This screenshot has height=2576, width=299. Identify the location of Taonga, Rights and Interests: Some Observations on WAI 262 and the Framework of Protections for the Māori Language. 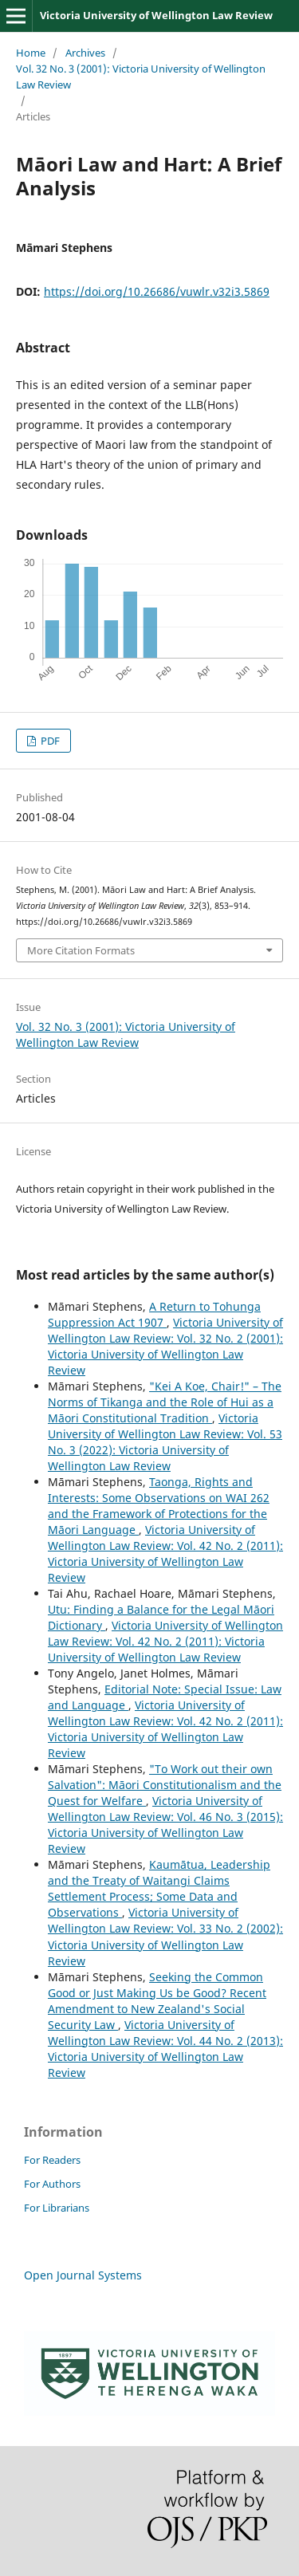
(158, 1505).